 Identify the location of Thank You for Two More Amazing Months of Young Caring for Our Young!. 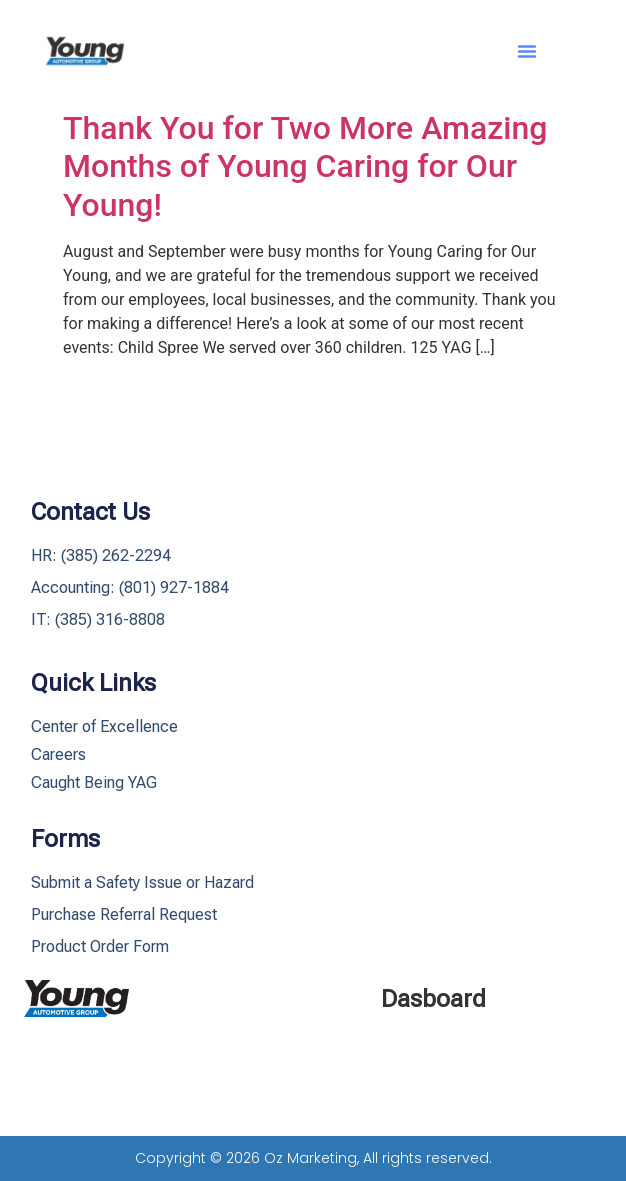
(305, 166).